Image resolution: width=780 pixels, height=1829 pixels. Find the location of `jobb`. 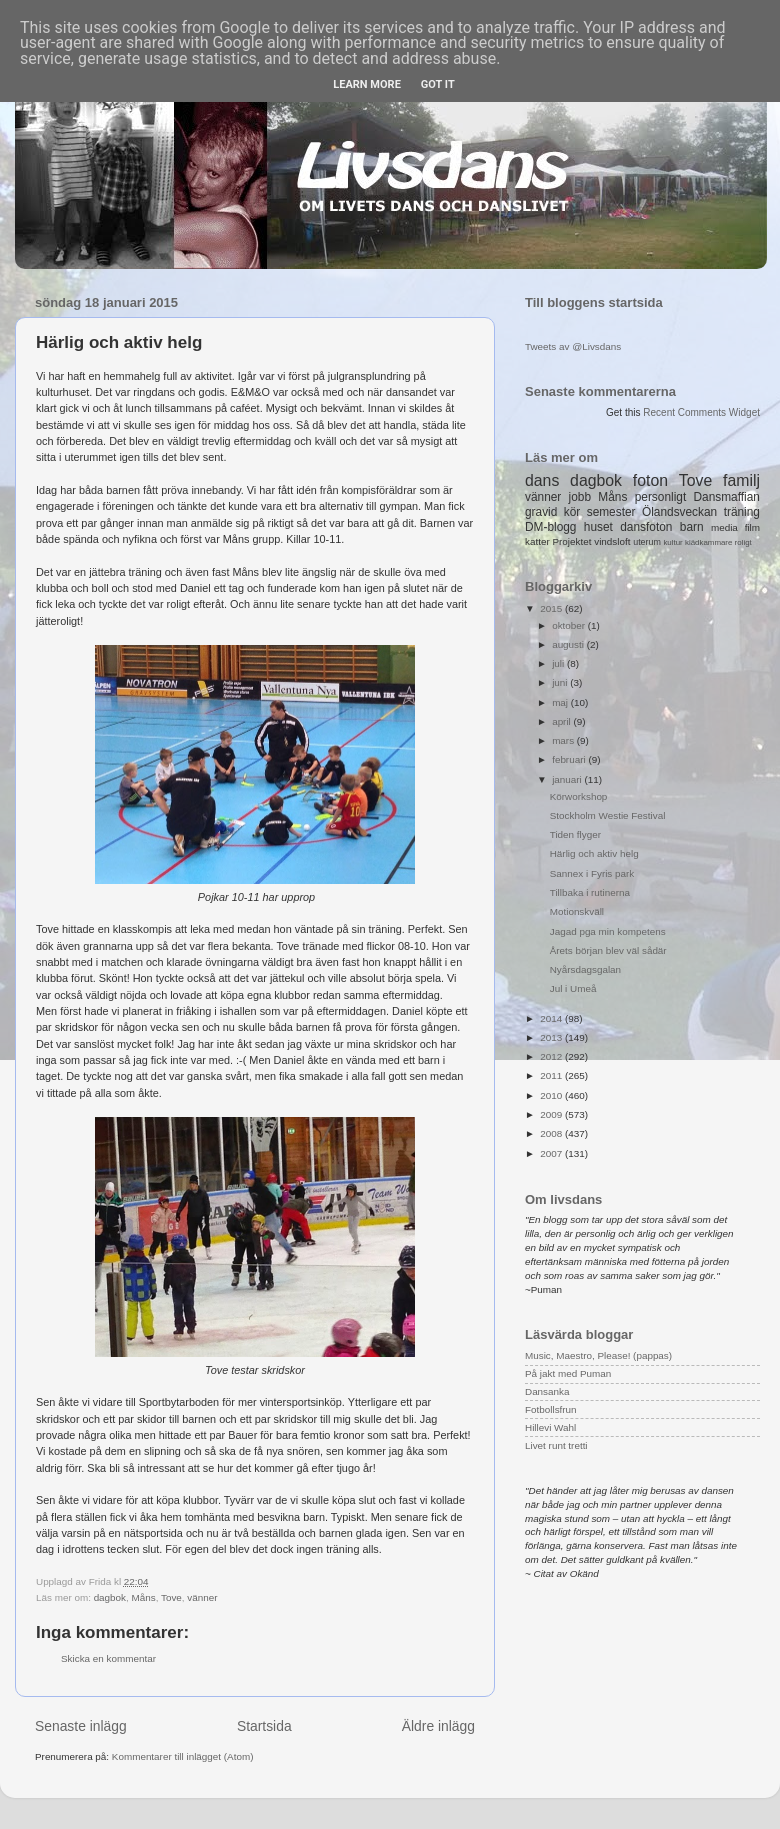

jobb is located at coordinates (580, 497).